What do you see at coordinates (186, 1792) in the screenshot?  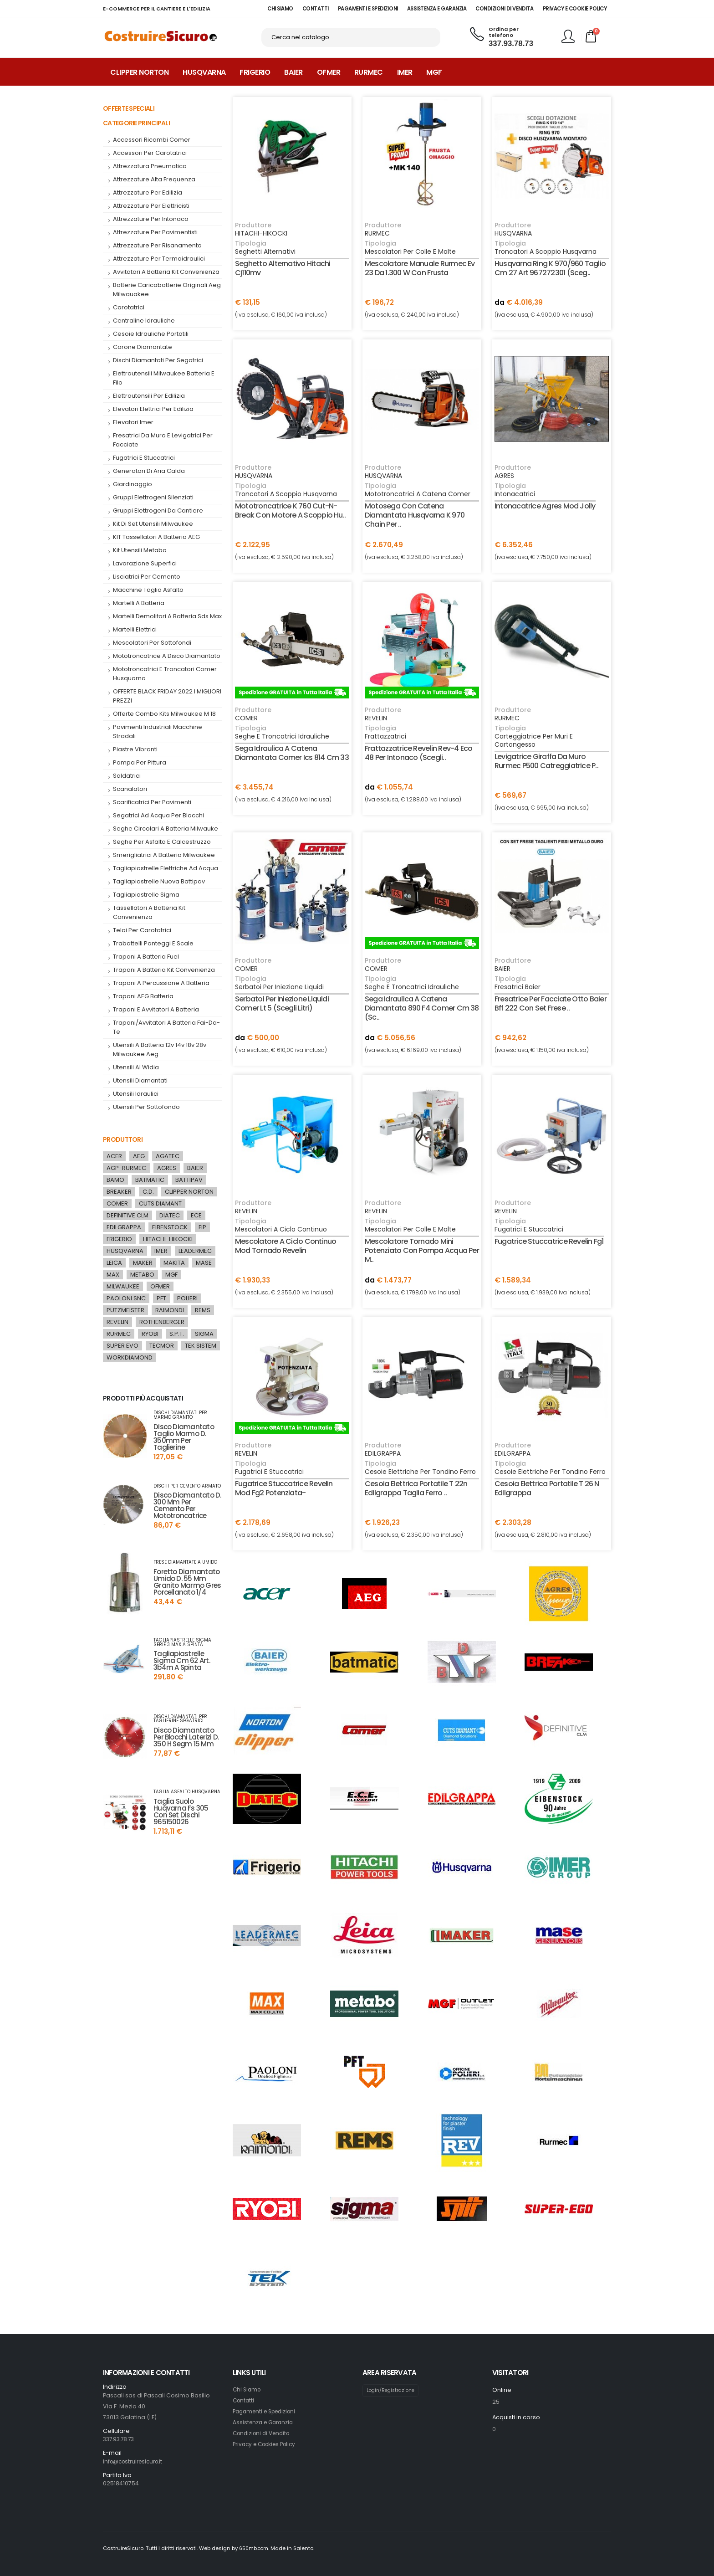 I see `taglia asfalto husqvarna` at bounding box center [186, 1792].